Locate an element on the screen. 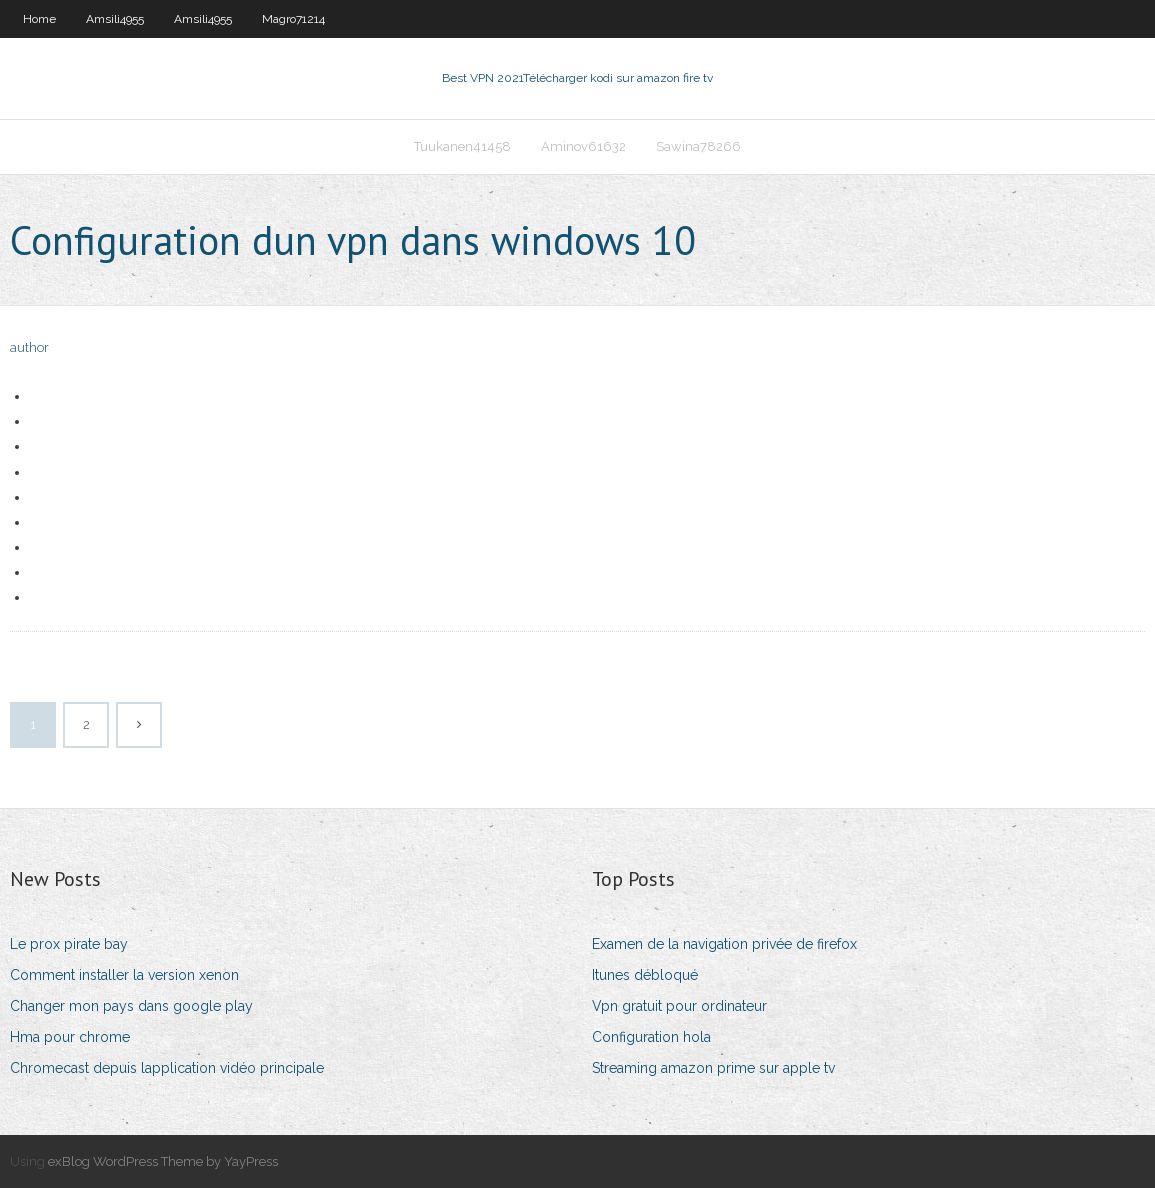 The width and height of the screenshot is (1155, 1188). Streaming amazon prime sur apple tv is located at coordinates (713, 1068).